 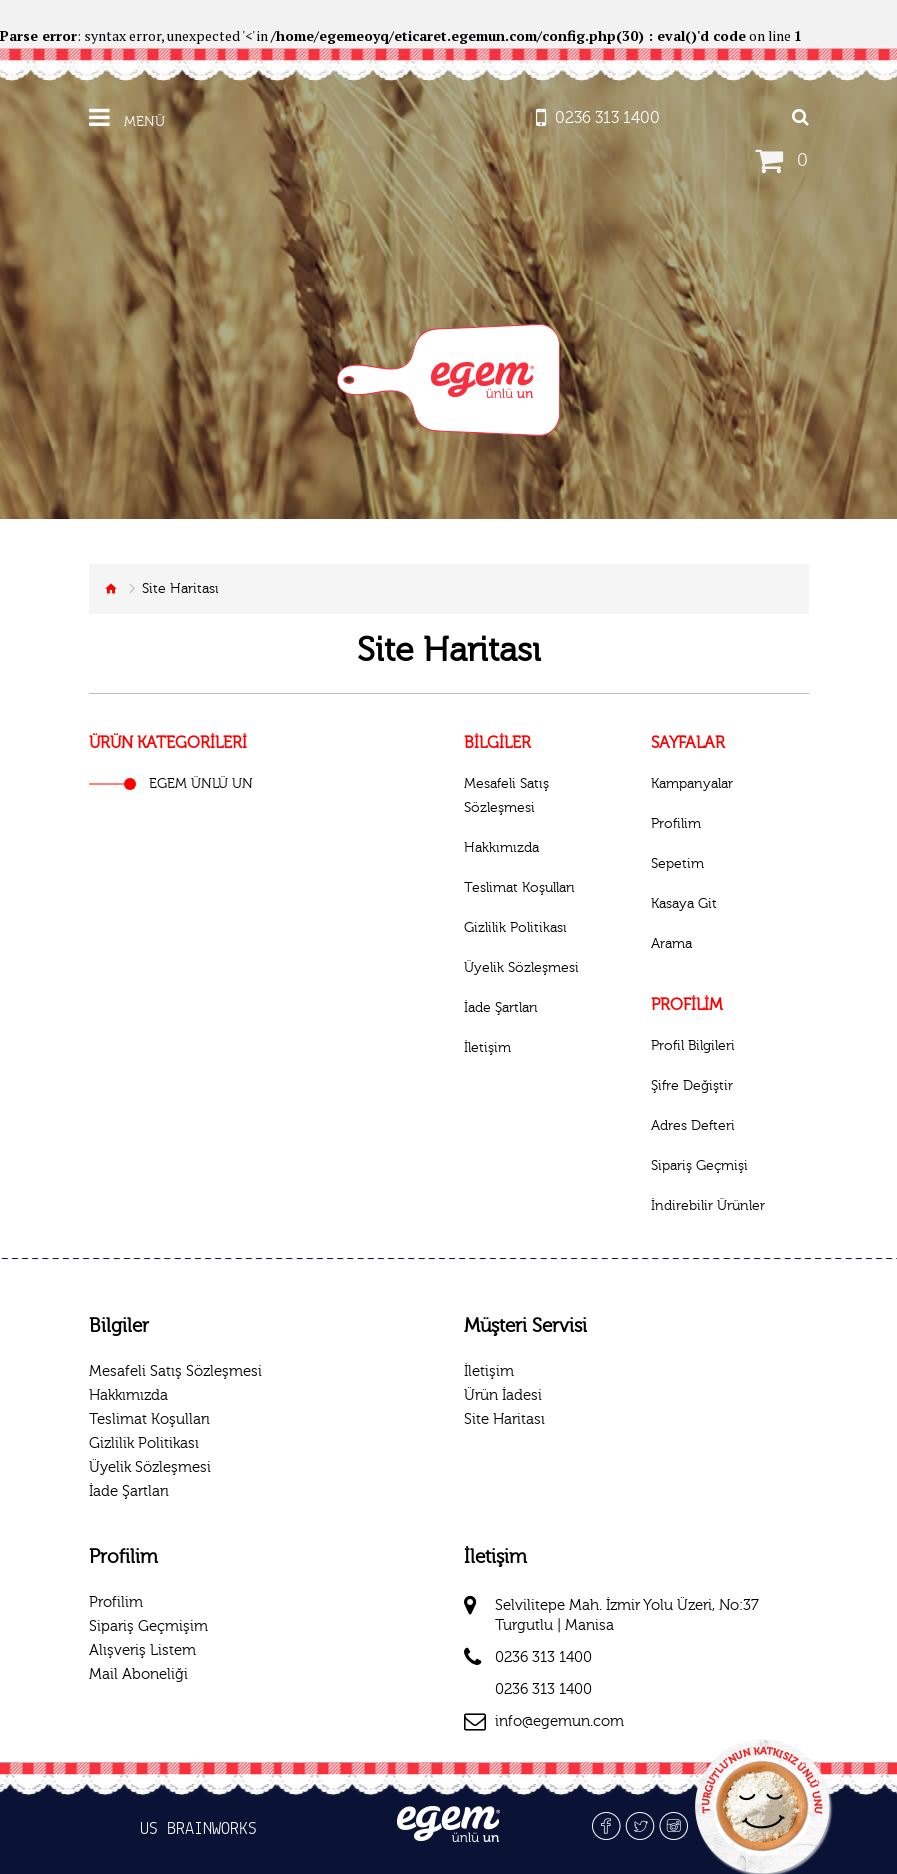 What do you see at coordinates (521, 968) in the screenshot?
I see `Üyelik Sözleşmesi` at bounding box center [521, 968].